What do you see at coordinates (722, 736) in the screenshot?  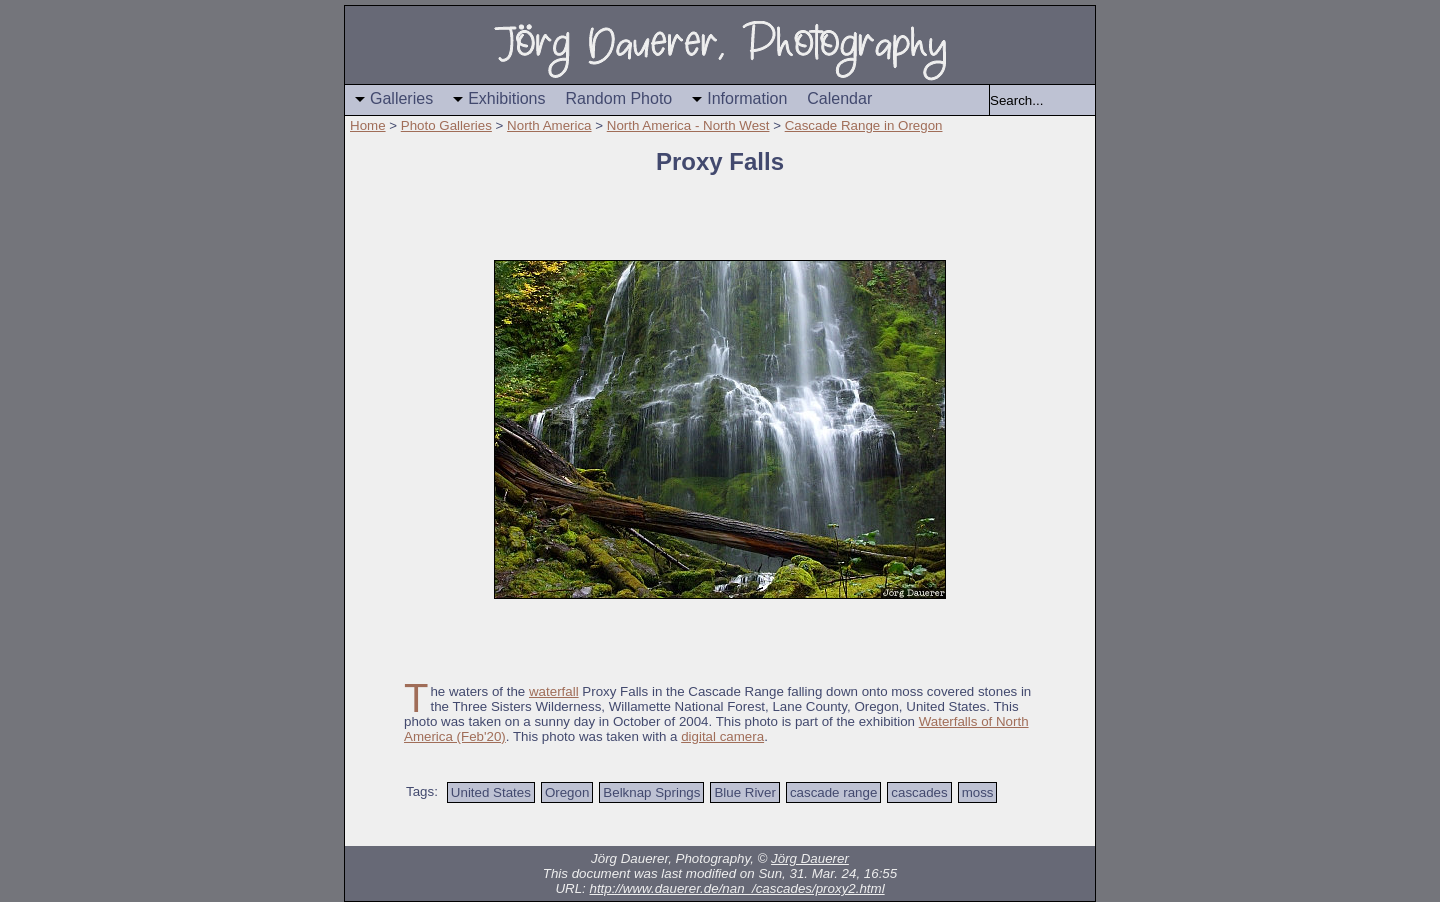 I see `digital camera` at bounding box center [722, 736].